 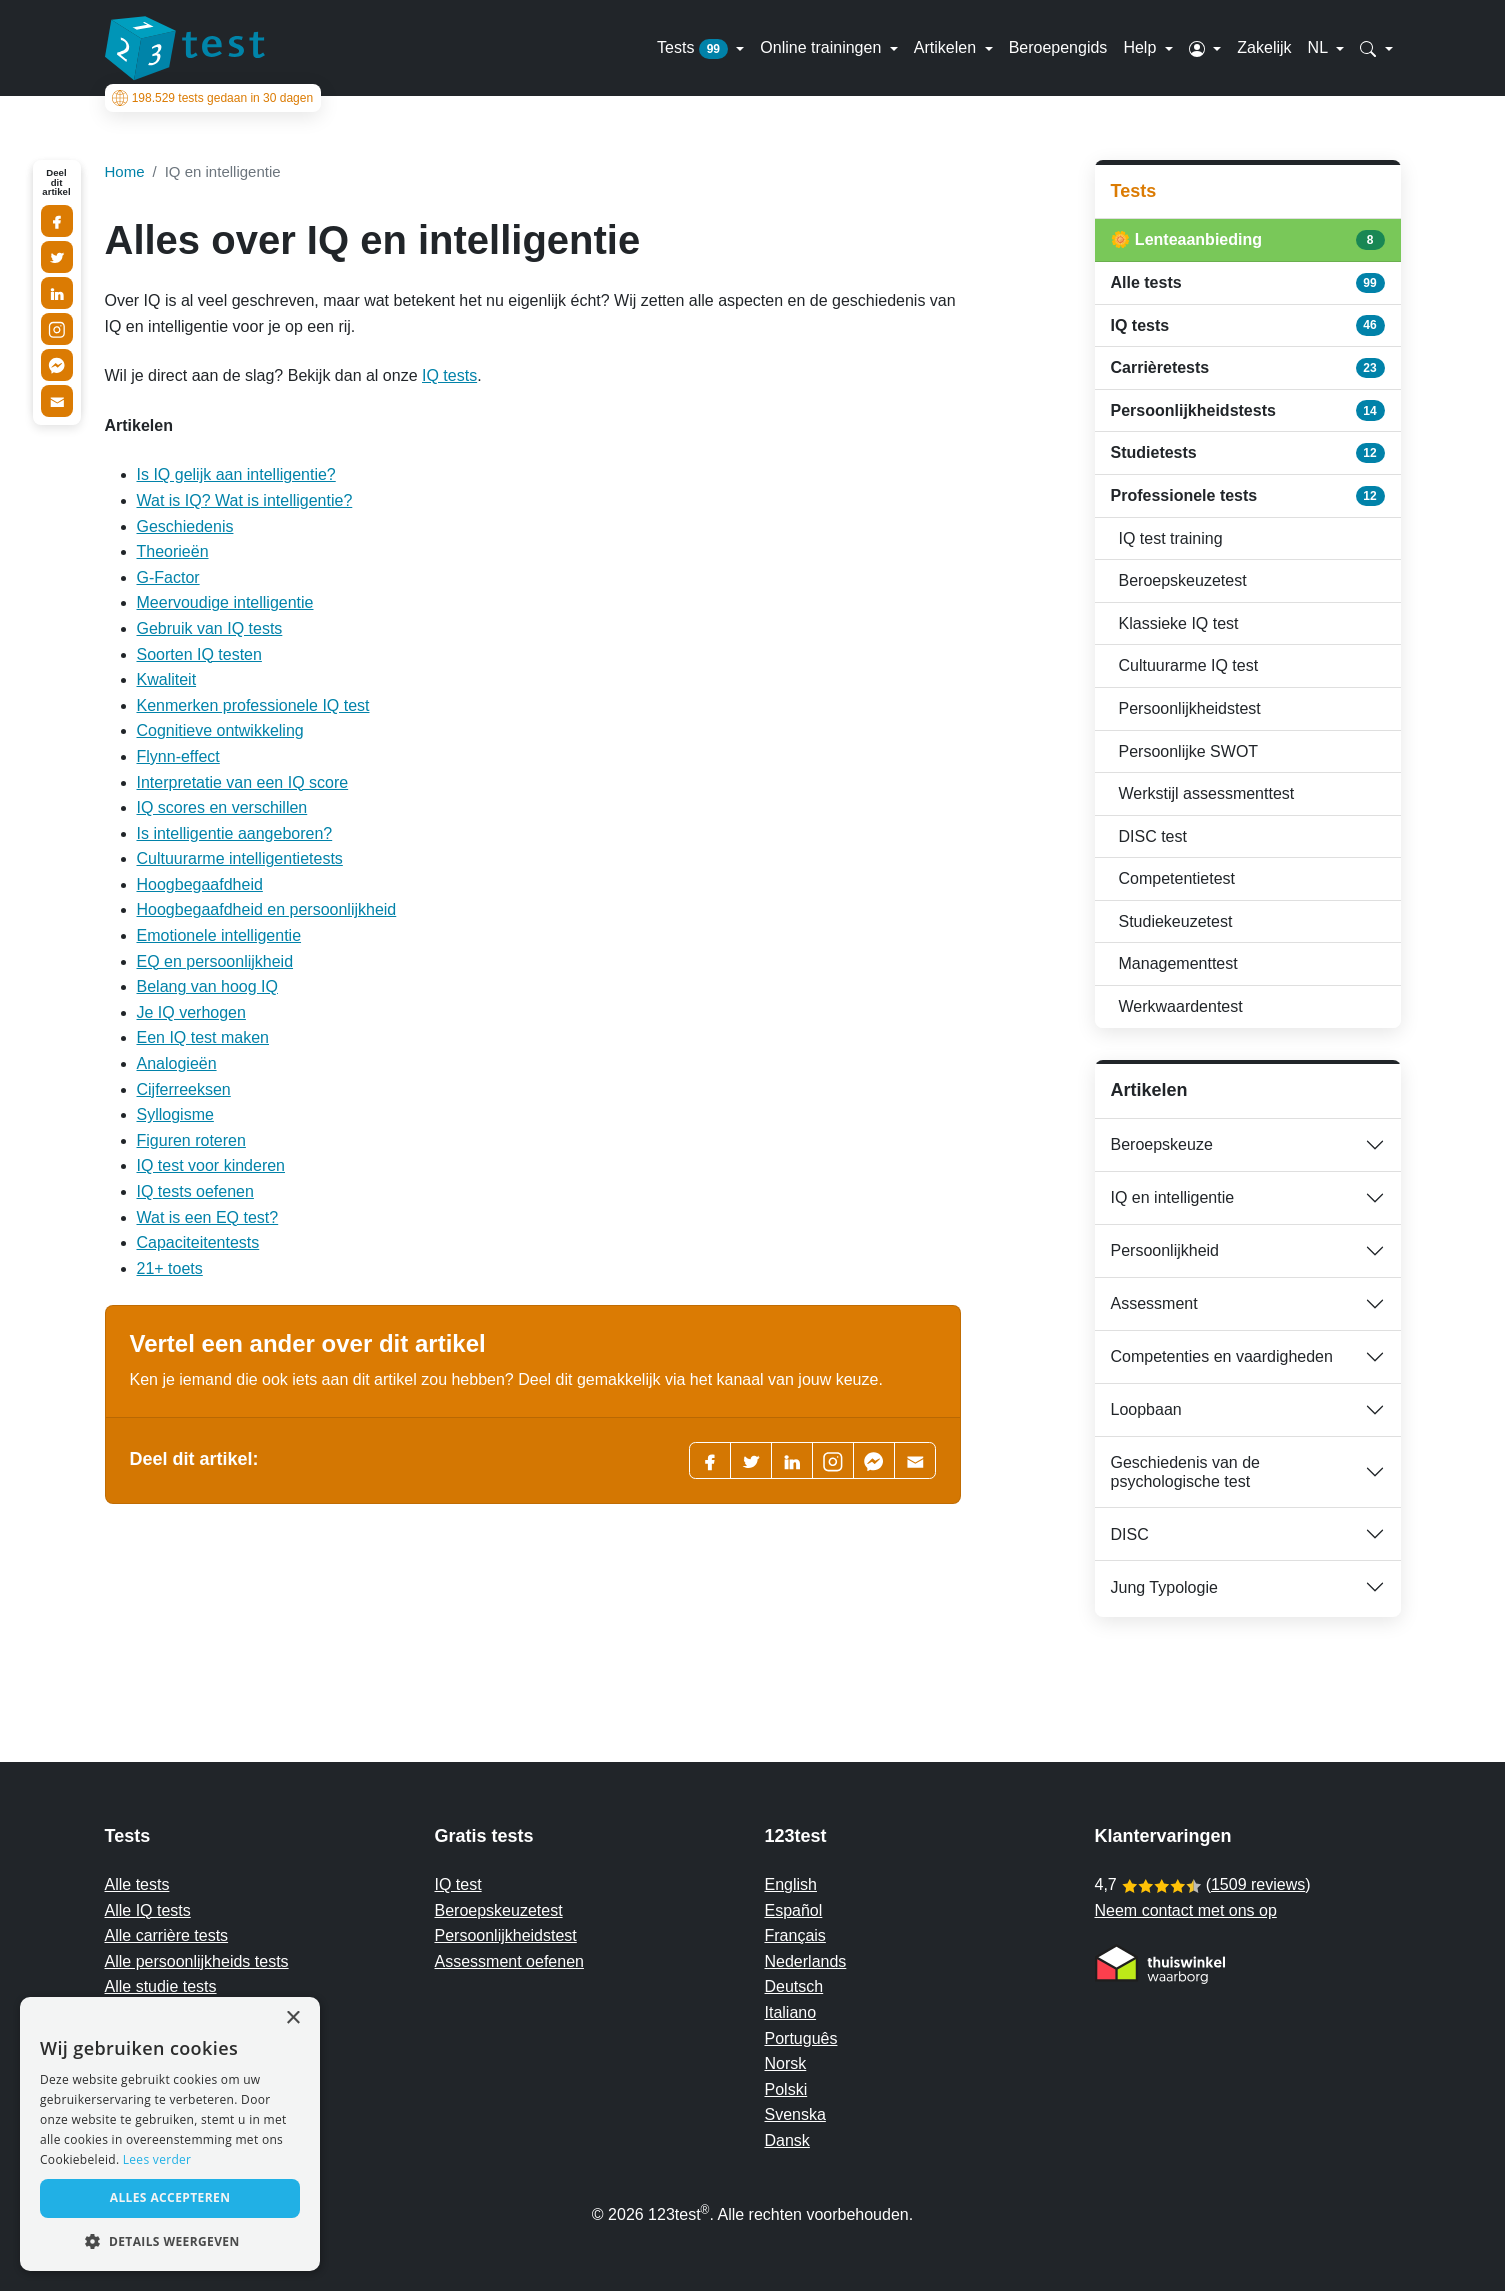 What do you see at coordinates (794, 1910) in the screenshot?
I see `Español` at bounding box center [794, 1910].